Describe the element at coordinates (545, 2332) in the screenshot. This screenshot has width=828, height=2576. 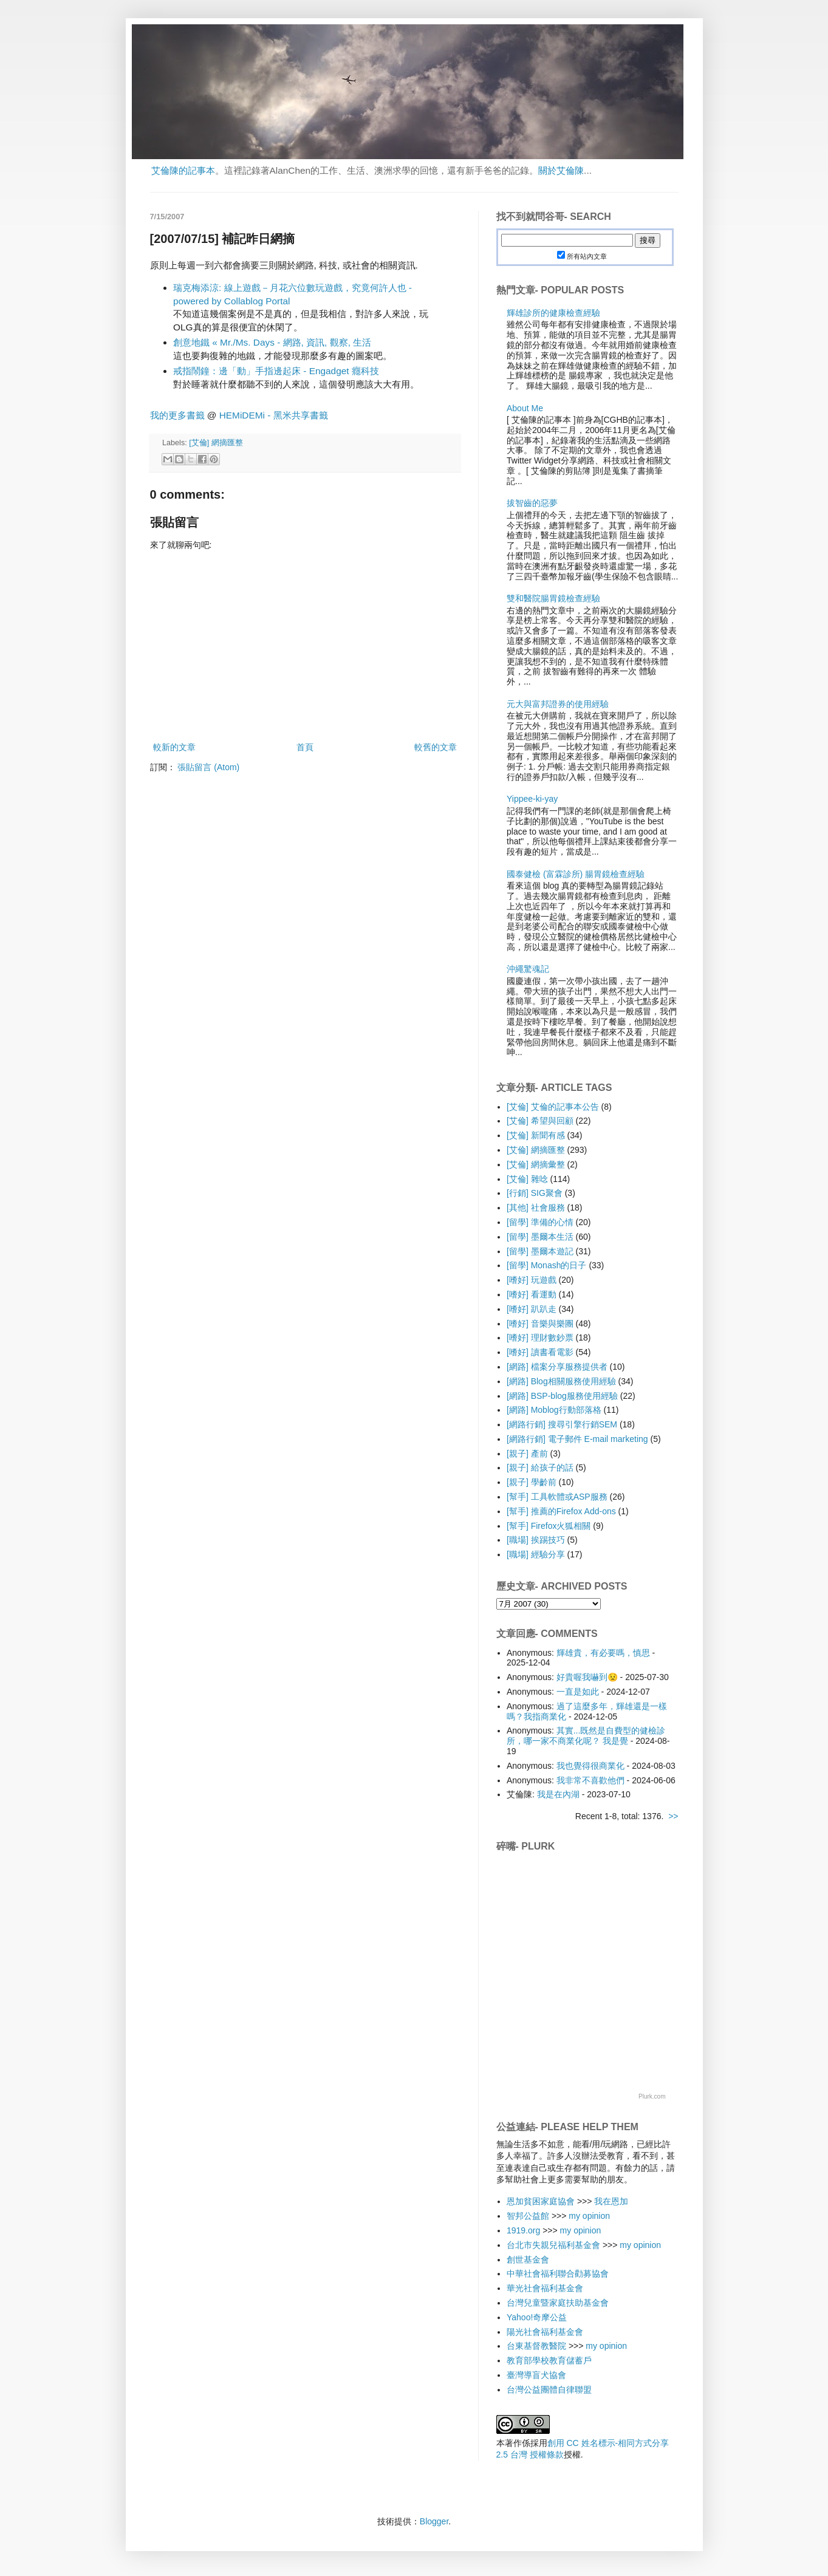
I see `陽光社會福利基金會` at that location.